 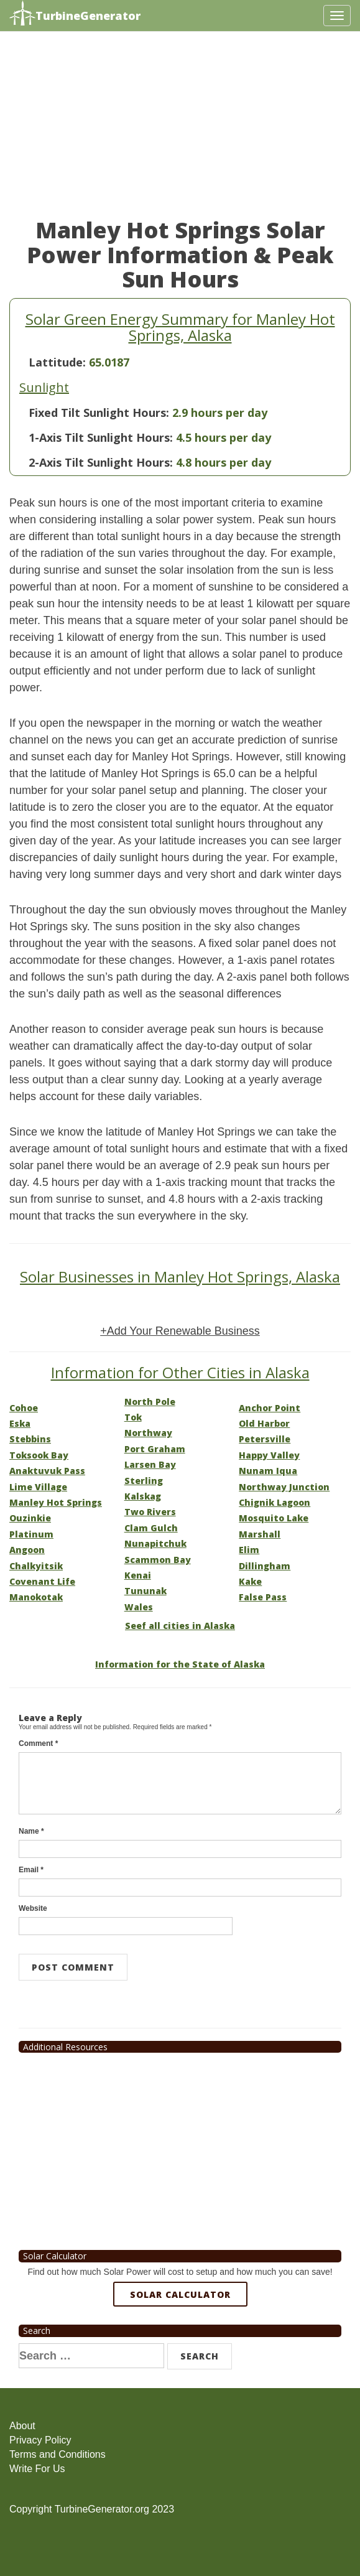 I want to click on 1-Axis Tilt Sunlight Hours:, so click(x=101, y=437).